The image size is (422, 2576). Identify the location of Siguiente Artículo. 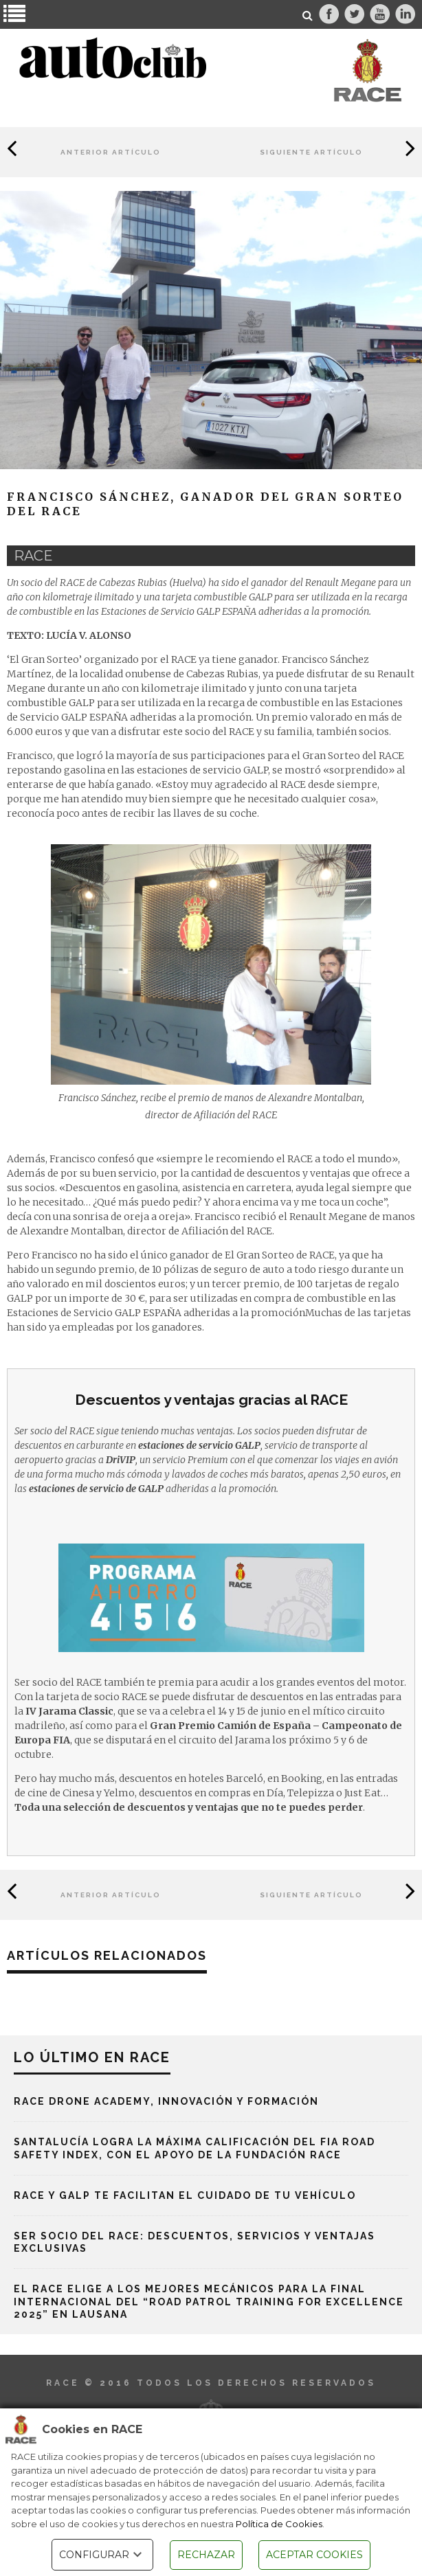
(311, 152).